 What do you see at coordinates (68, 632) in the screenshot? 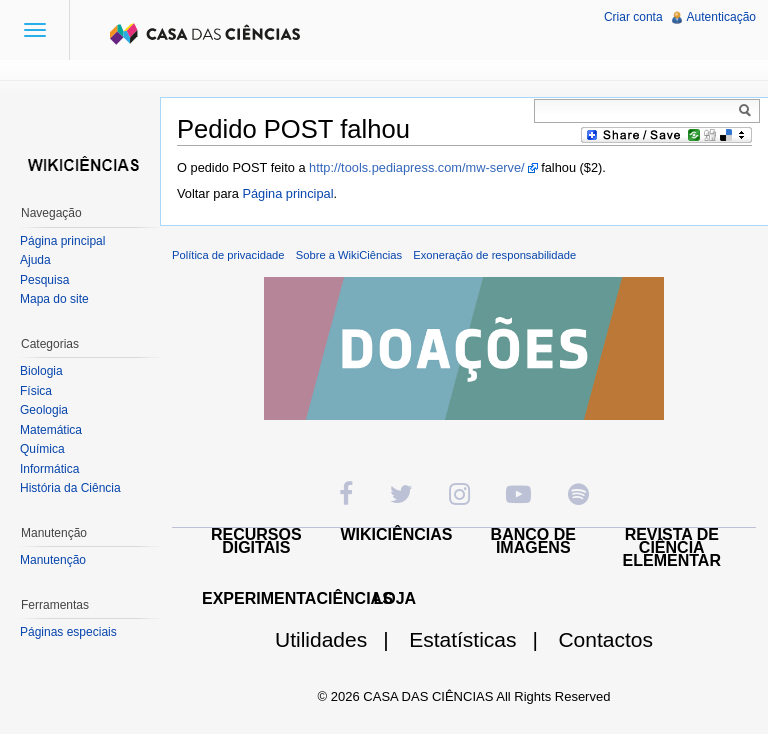
I see `Páginas especiais` at bounding box center [68, 632].